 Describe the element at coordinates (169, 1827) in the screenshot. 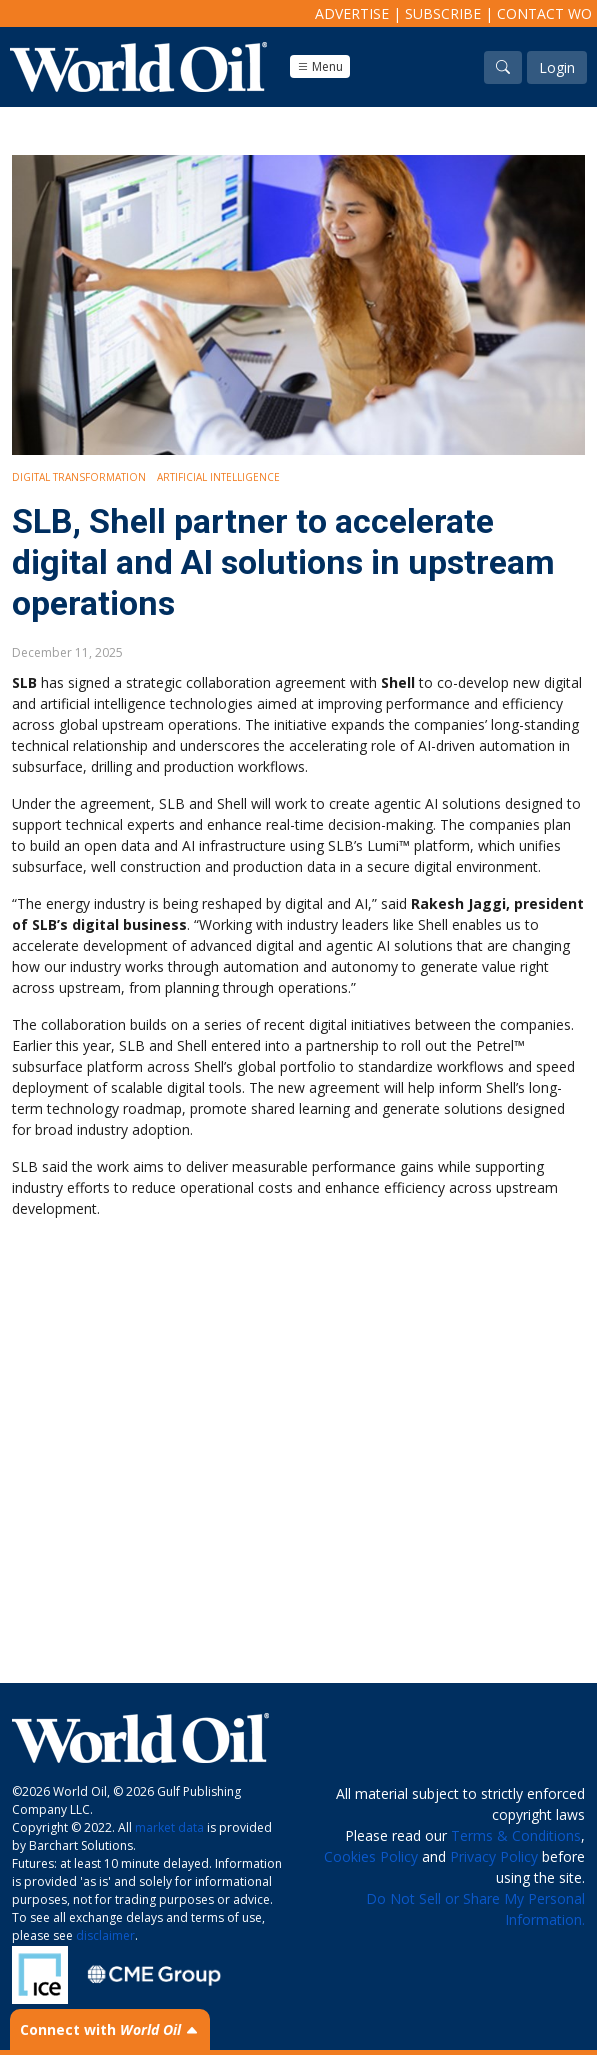

I see `market data` at that location.